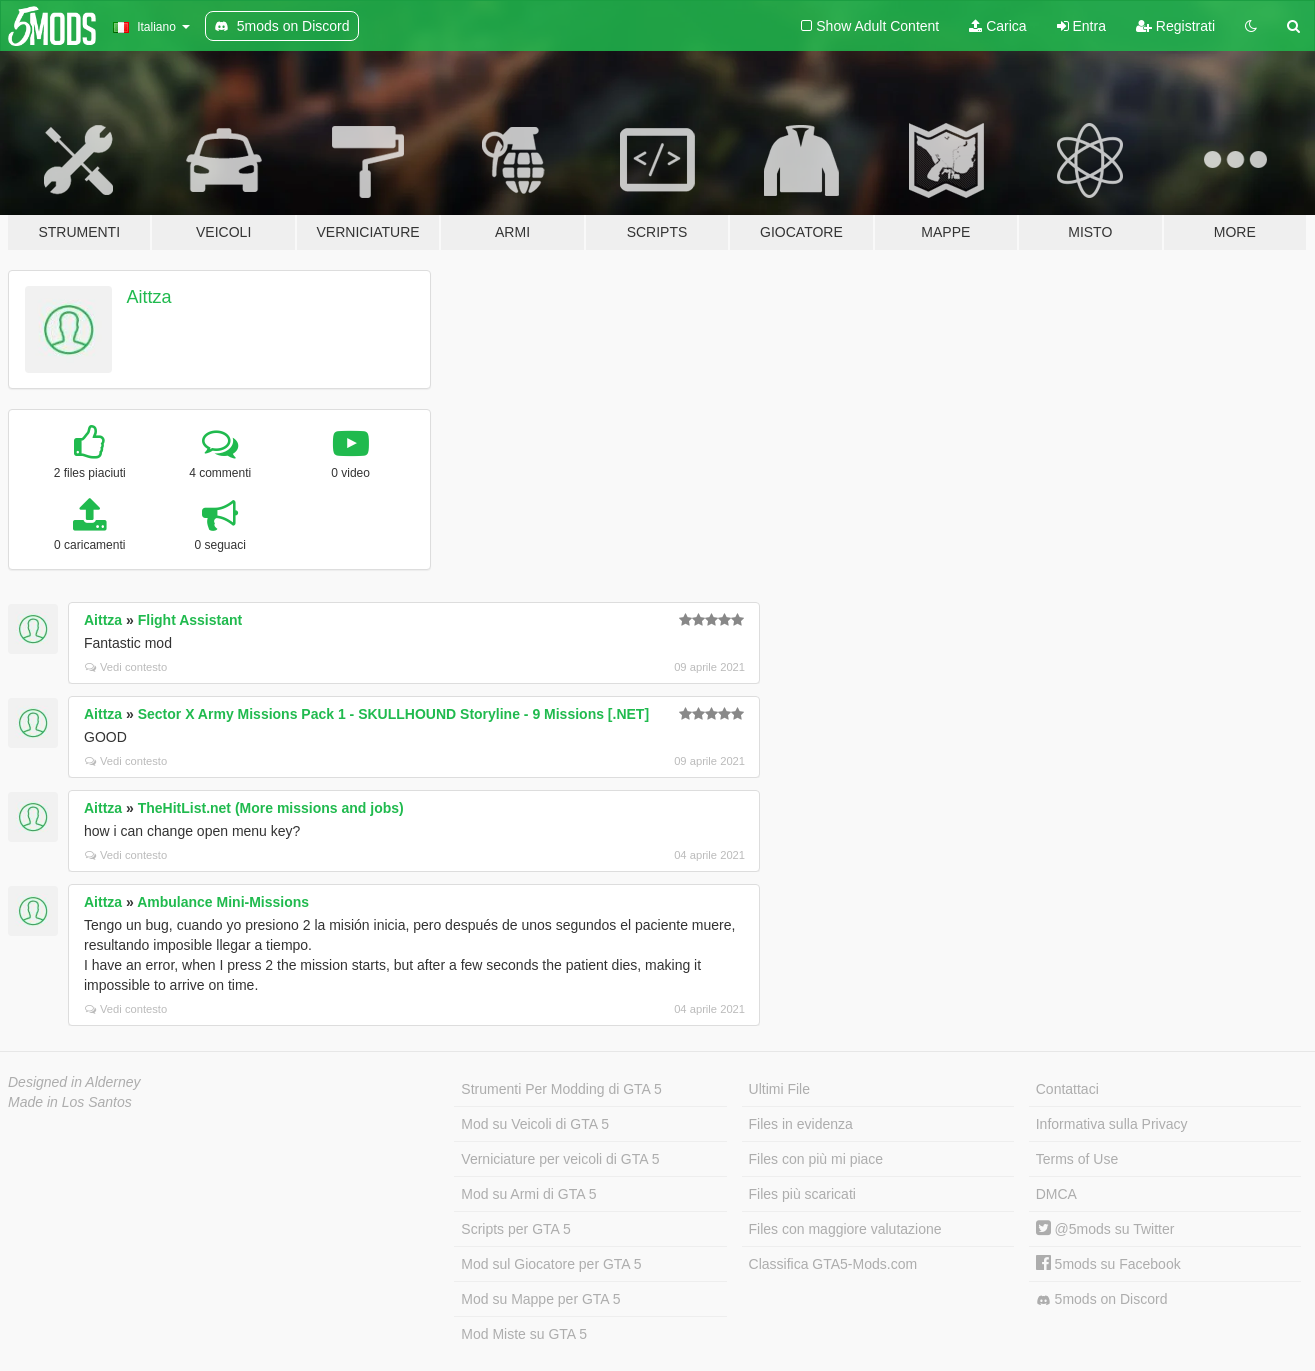  Describe the element at coordinates (833, 1264) in the screenshot. I see `Classifica GTA5-Mods.com` at that location.